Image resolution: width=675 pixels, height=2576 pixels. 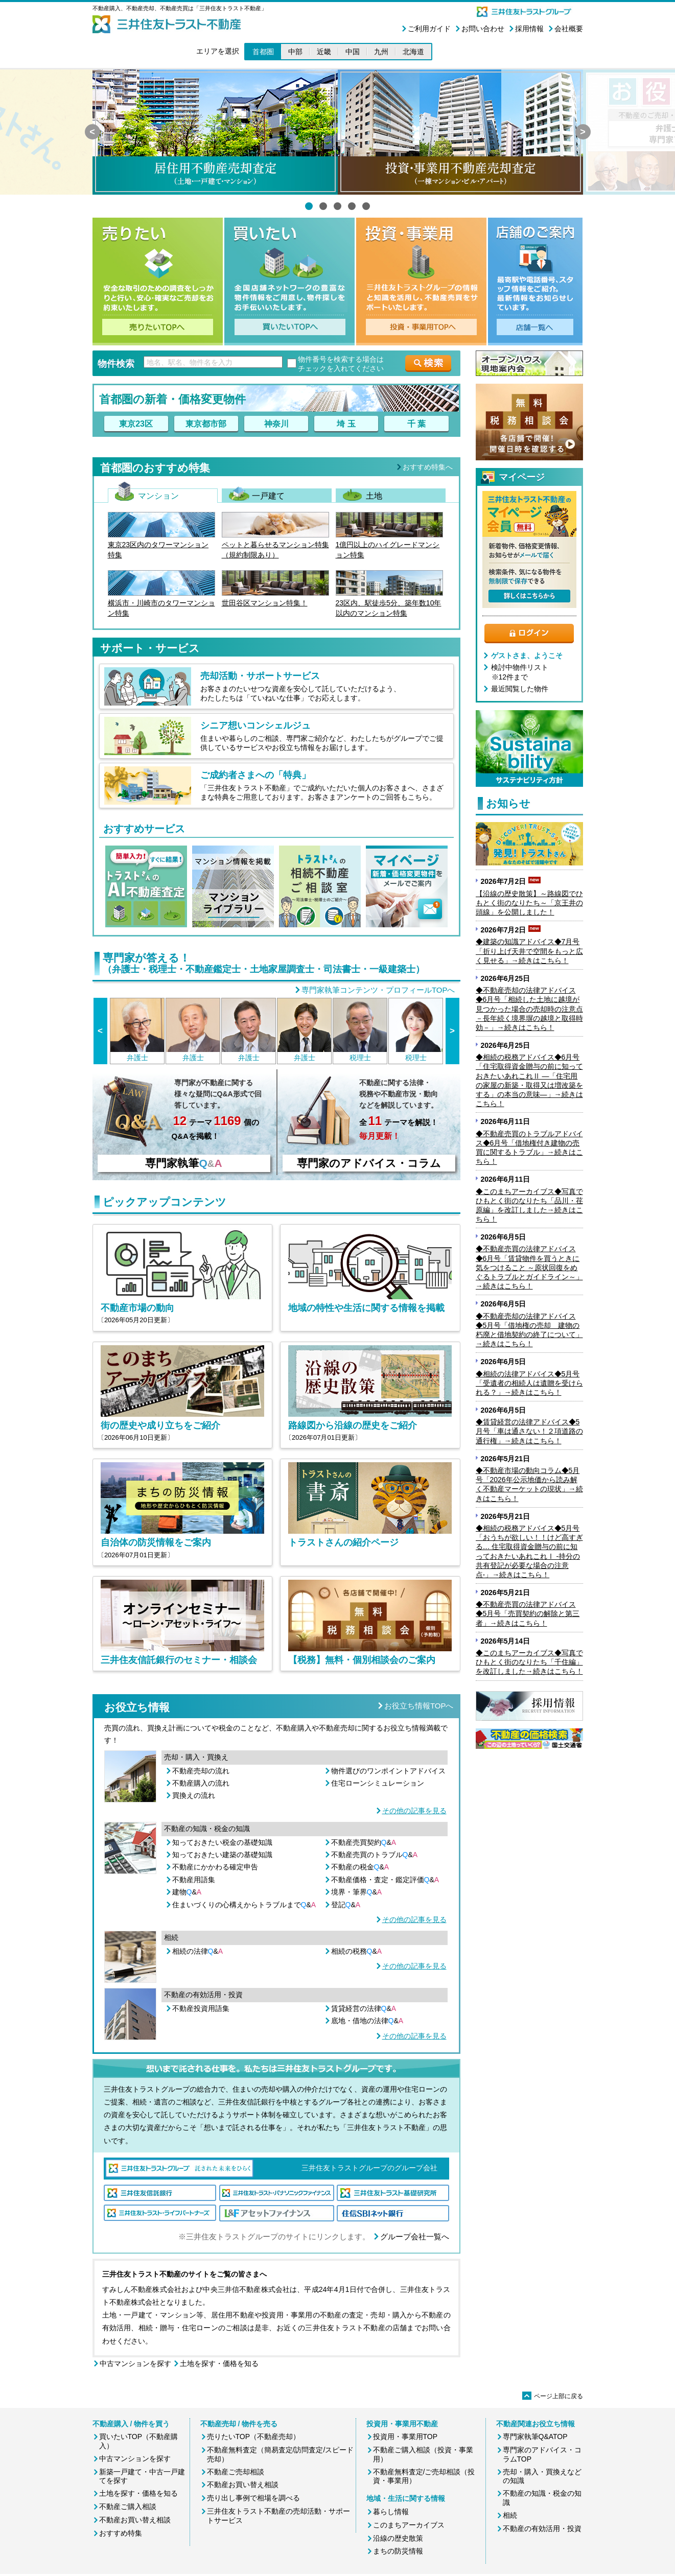 I want to click on 中部 [button], so click(x=295, y=52).